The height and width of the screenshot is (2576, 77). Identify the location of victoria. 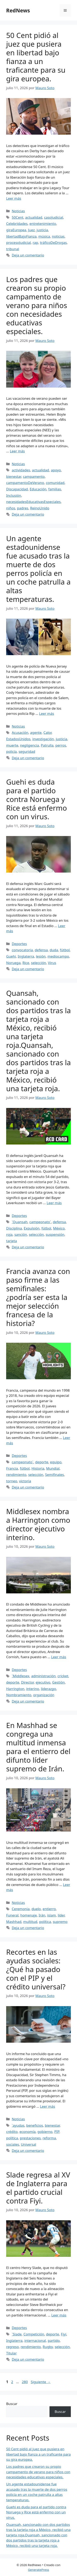
(25, 1481).